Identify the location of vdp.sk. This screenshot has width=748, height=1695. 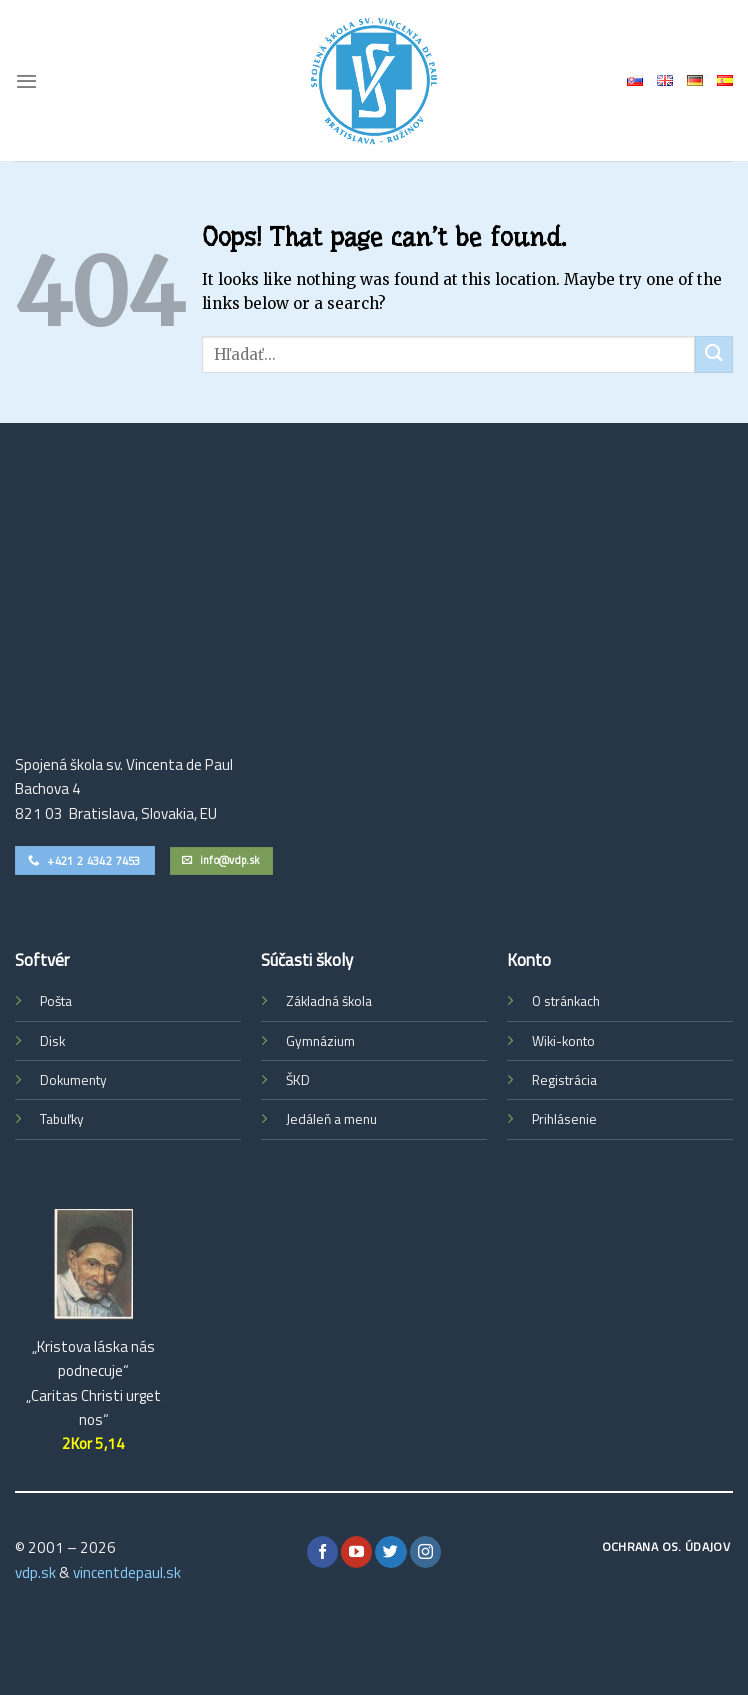
(35, 1572).